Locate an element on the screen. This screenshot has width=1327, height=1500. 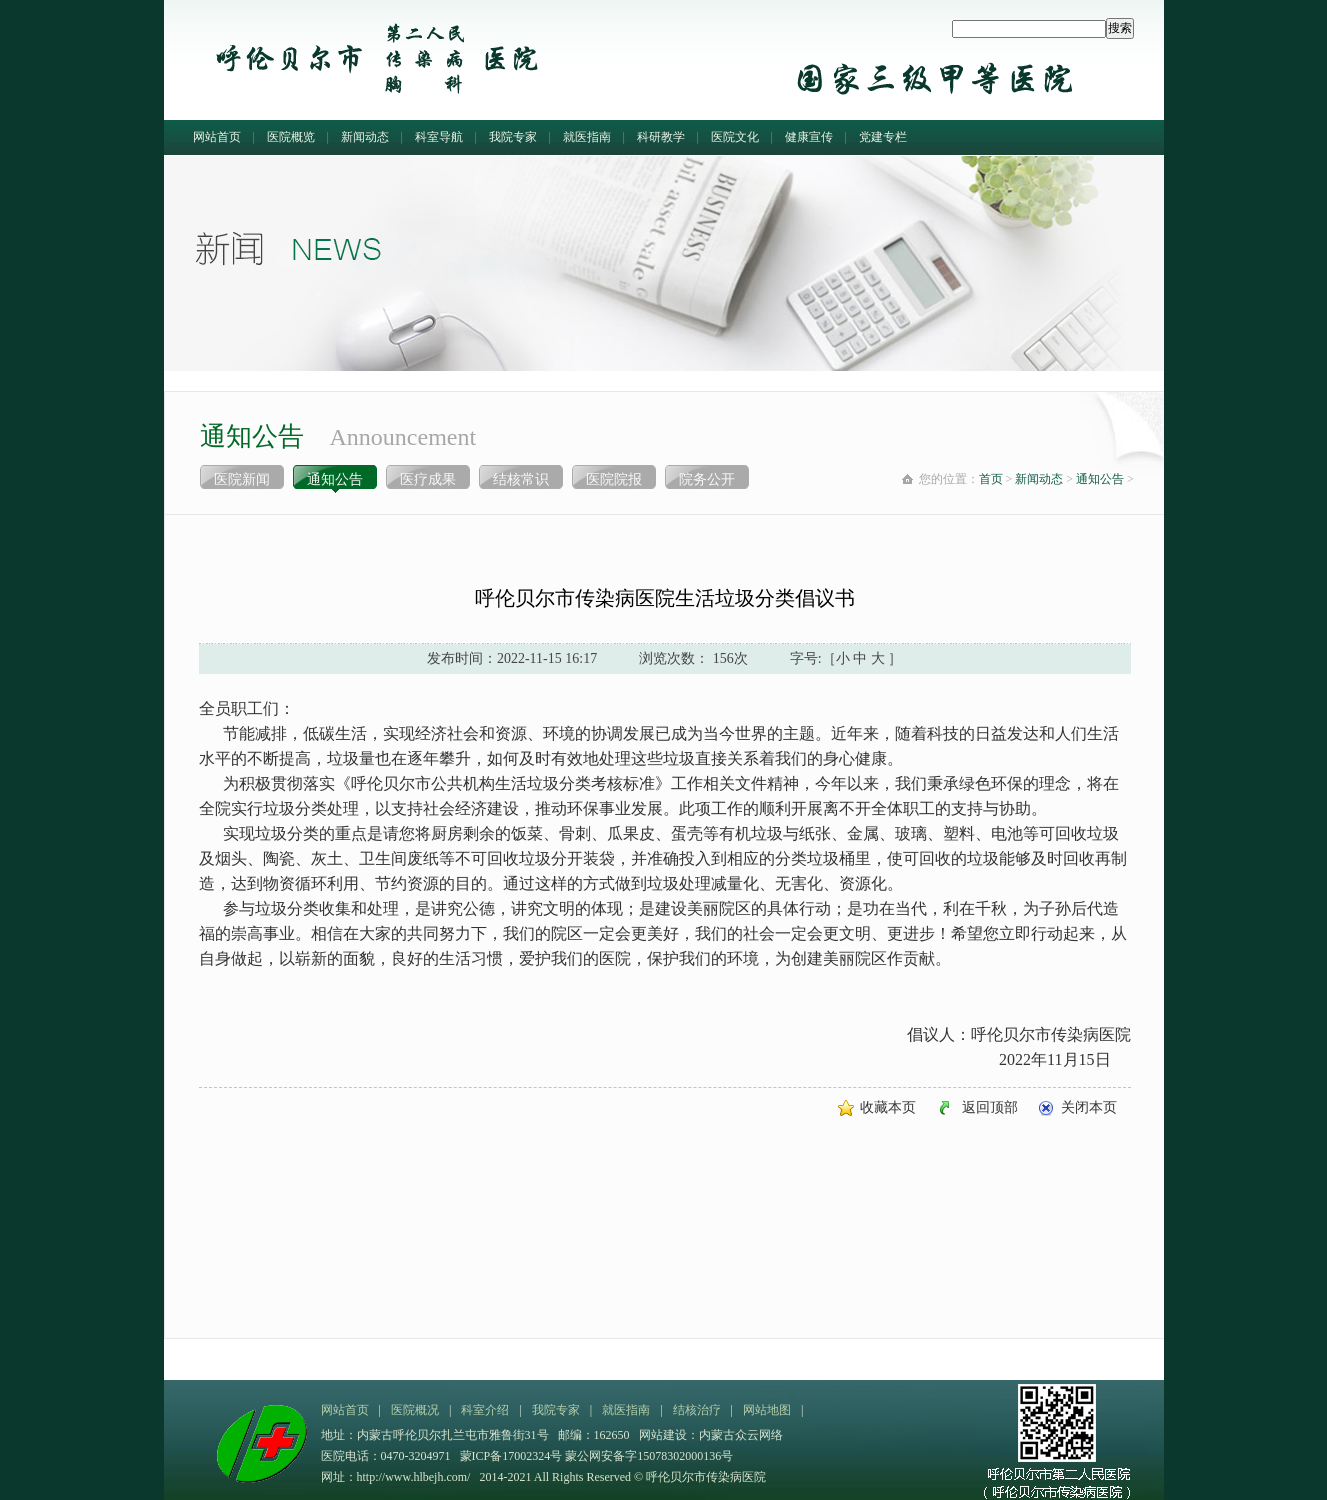
科室导航 is located at coordinates (439, 137).